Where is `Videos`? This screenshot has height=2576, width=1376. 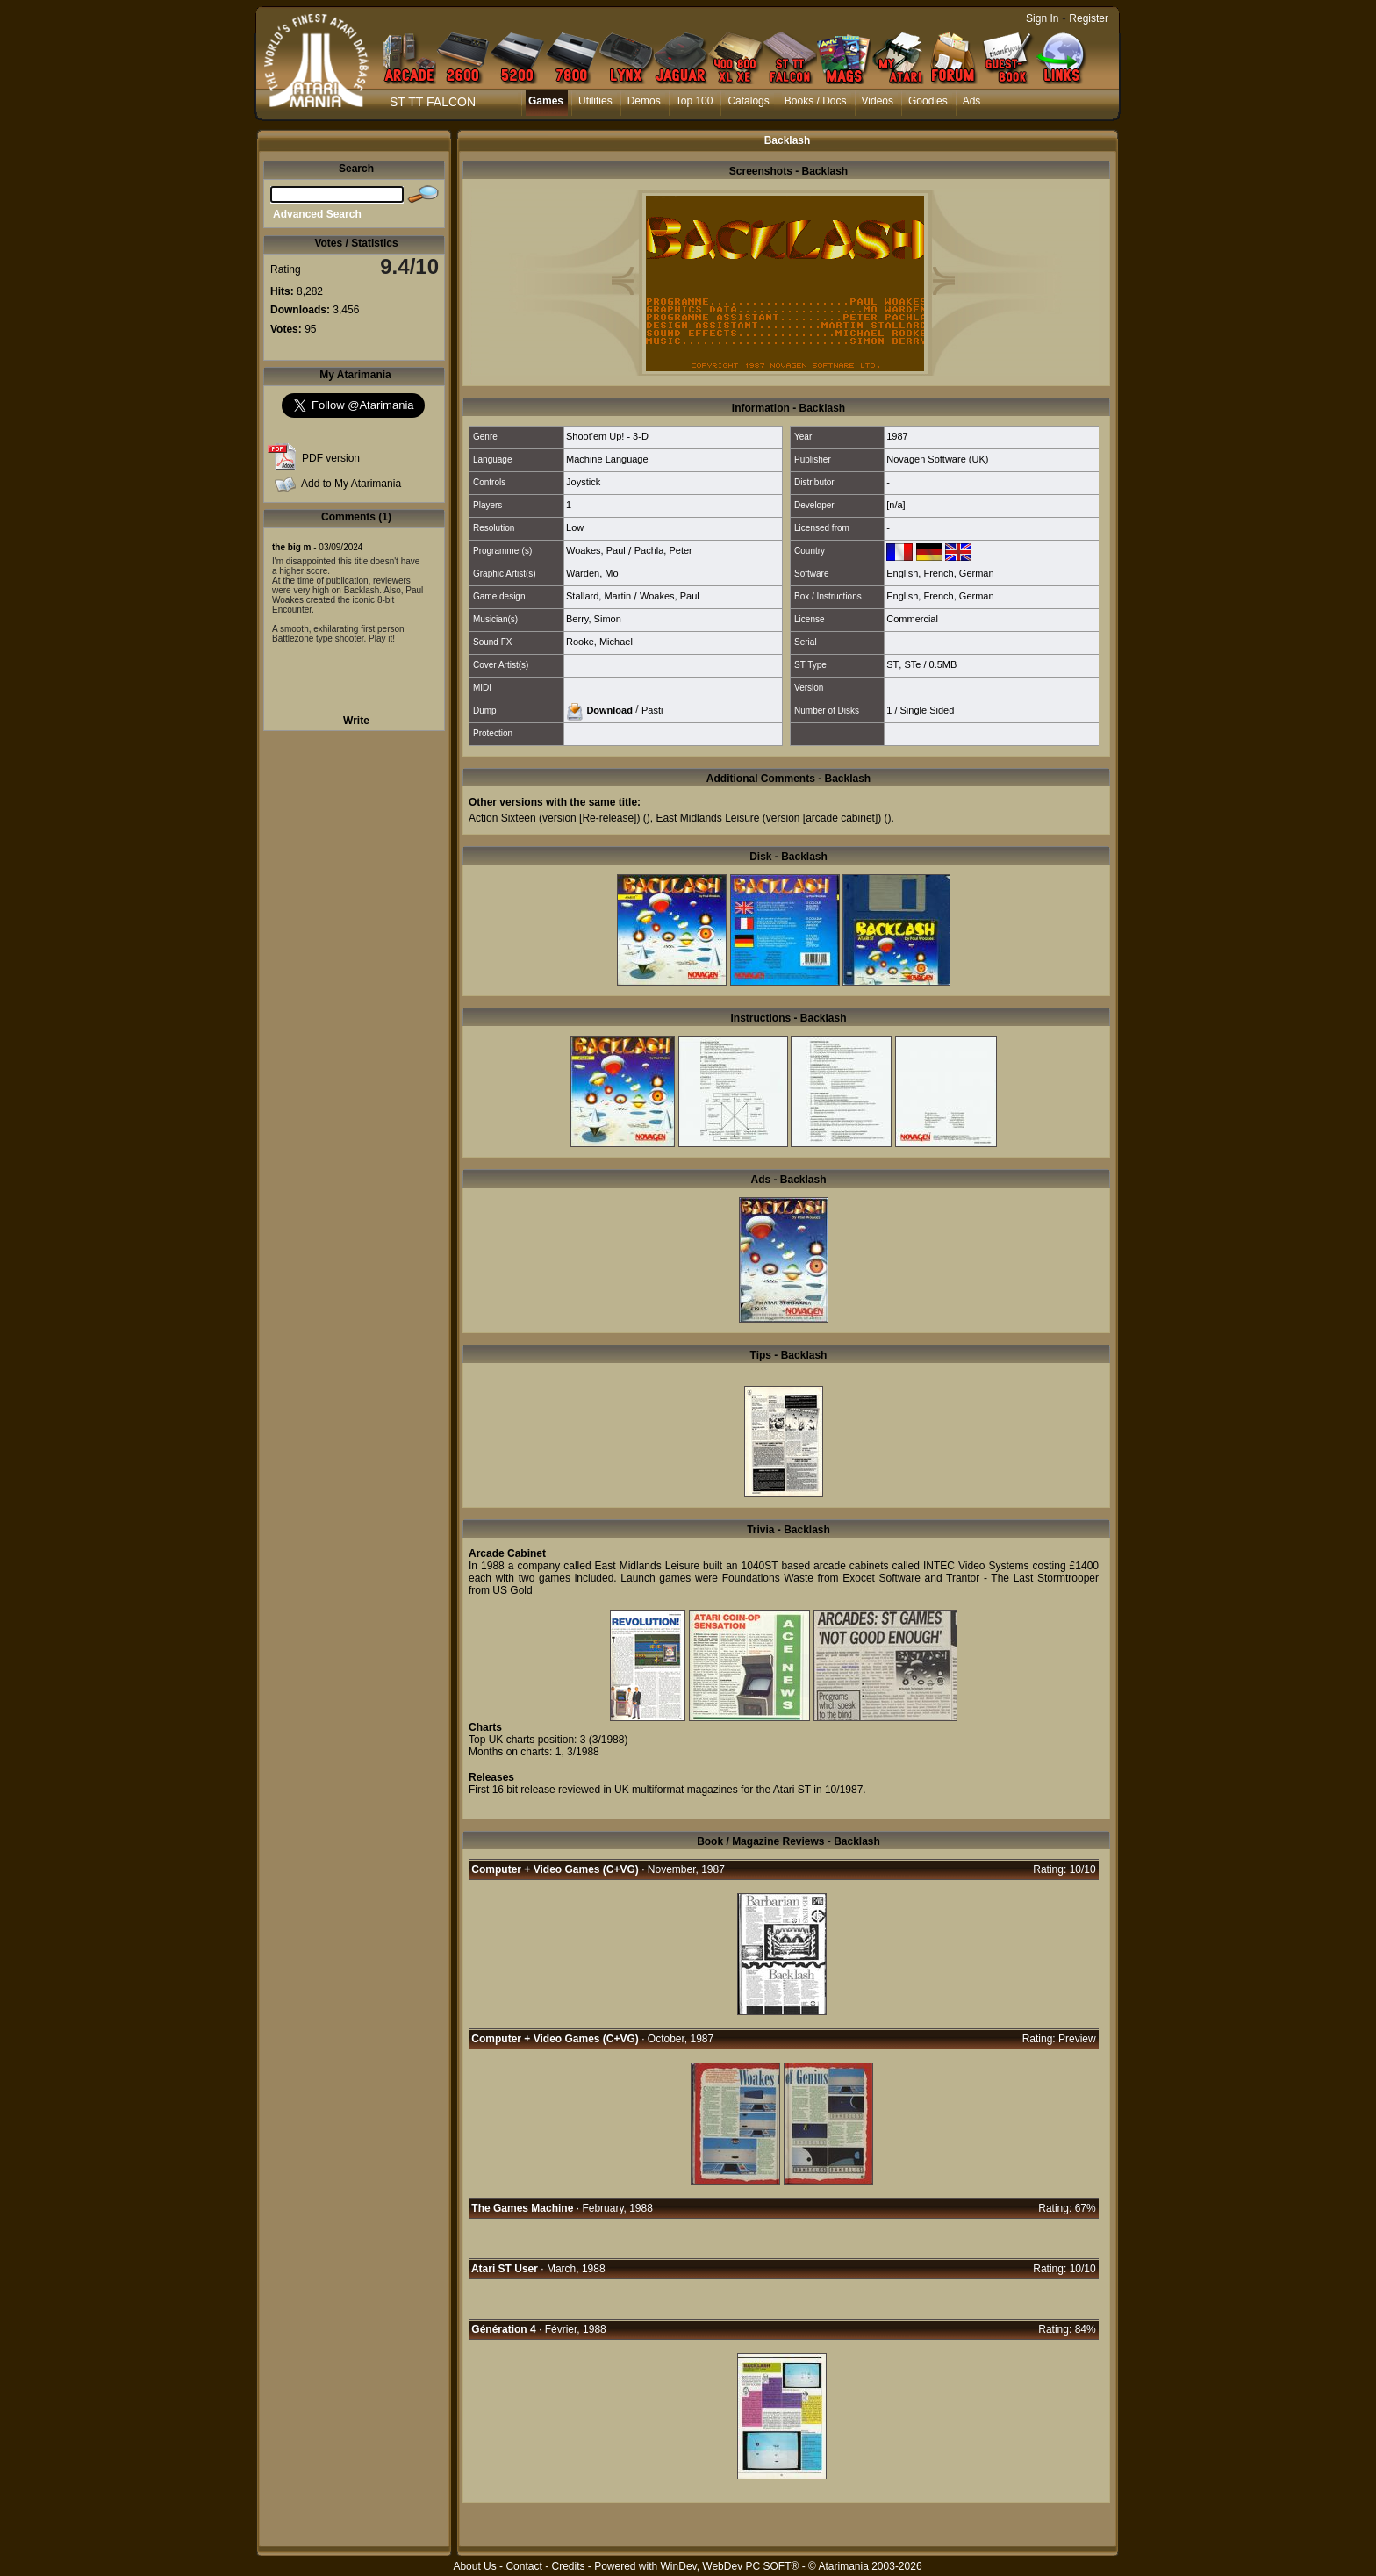 Videos is located at coordinates (877, 101).